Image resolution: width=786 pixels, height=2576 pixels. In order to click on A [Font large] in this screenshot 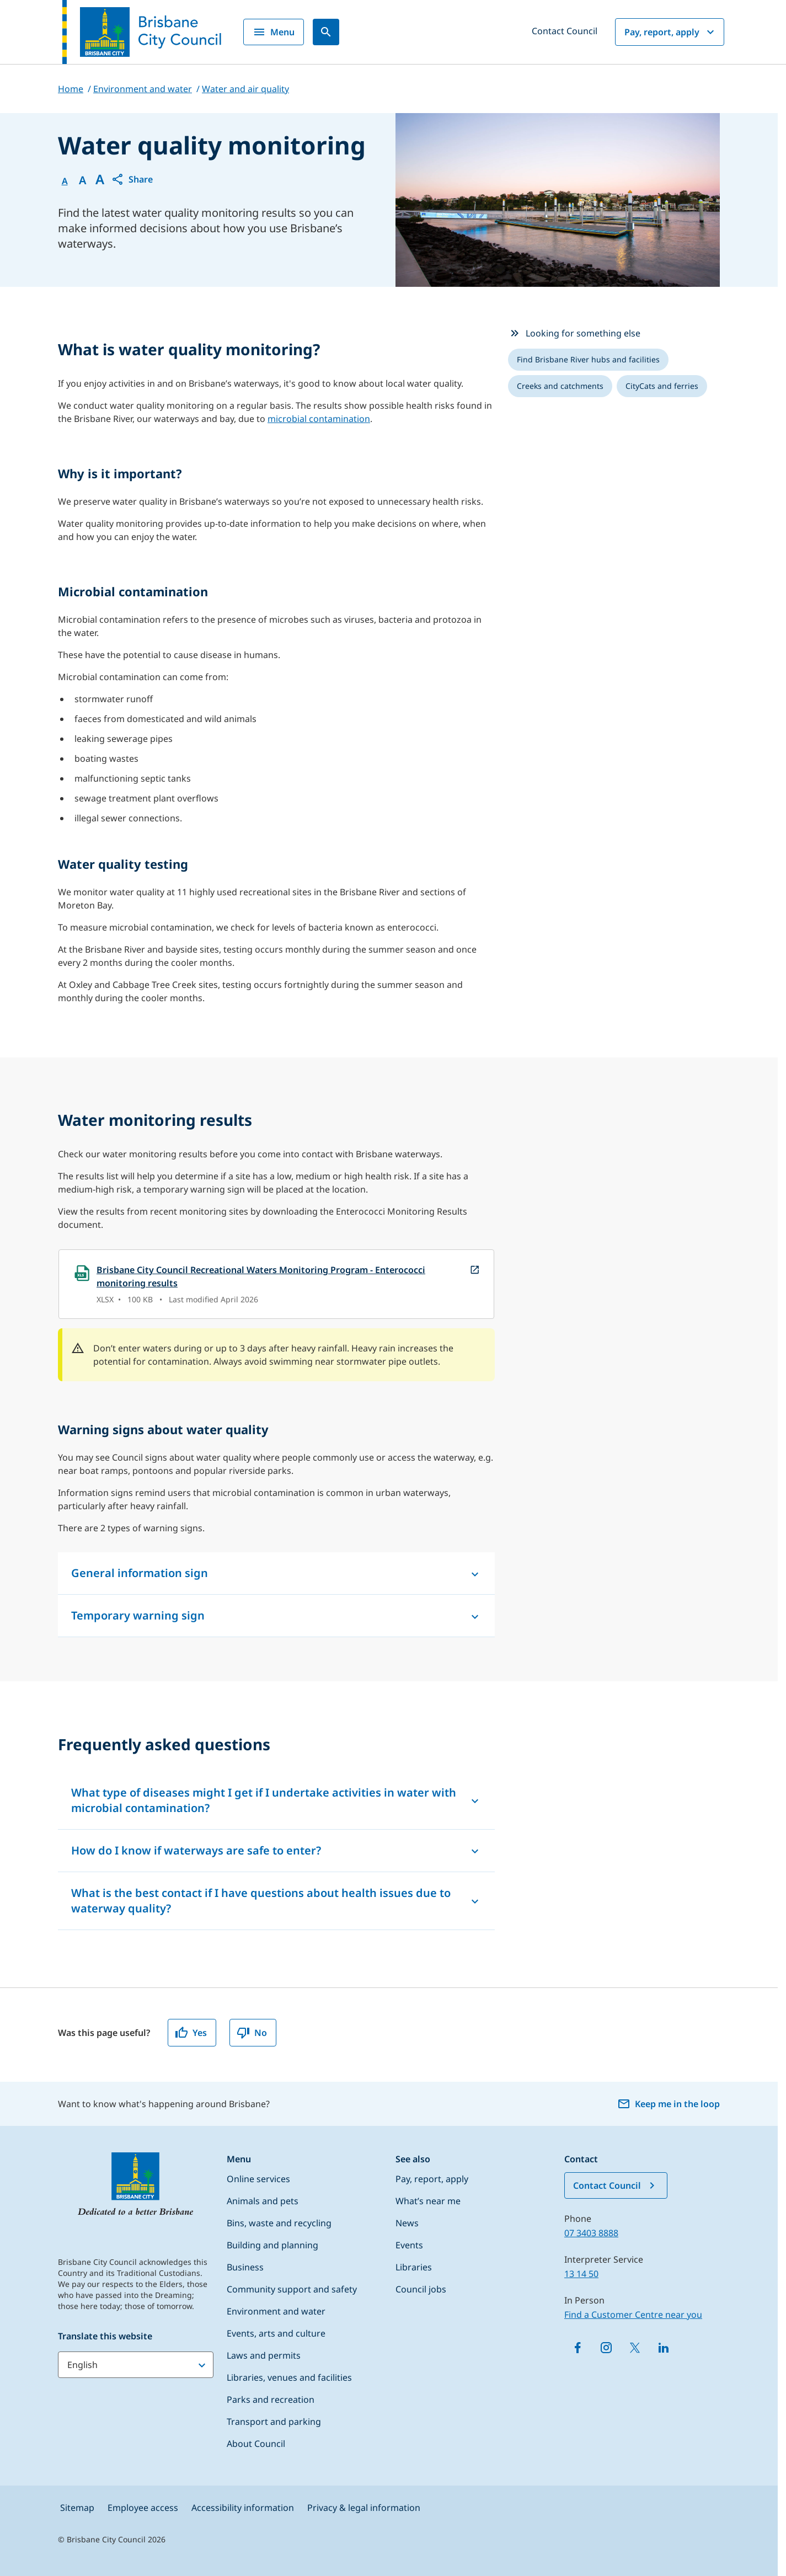, I will do `click(99, 179)`.